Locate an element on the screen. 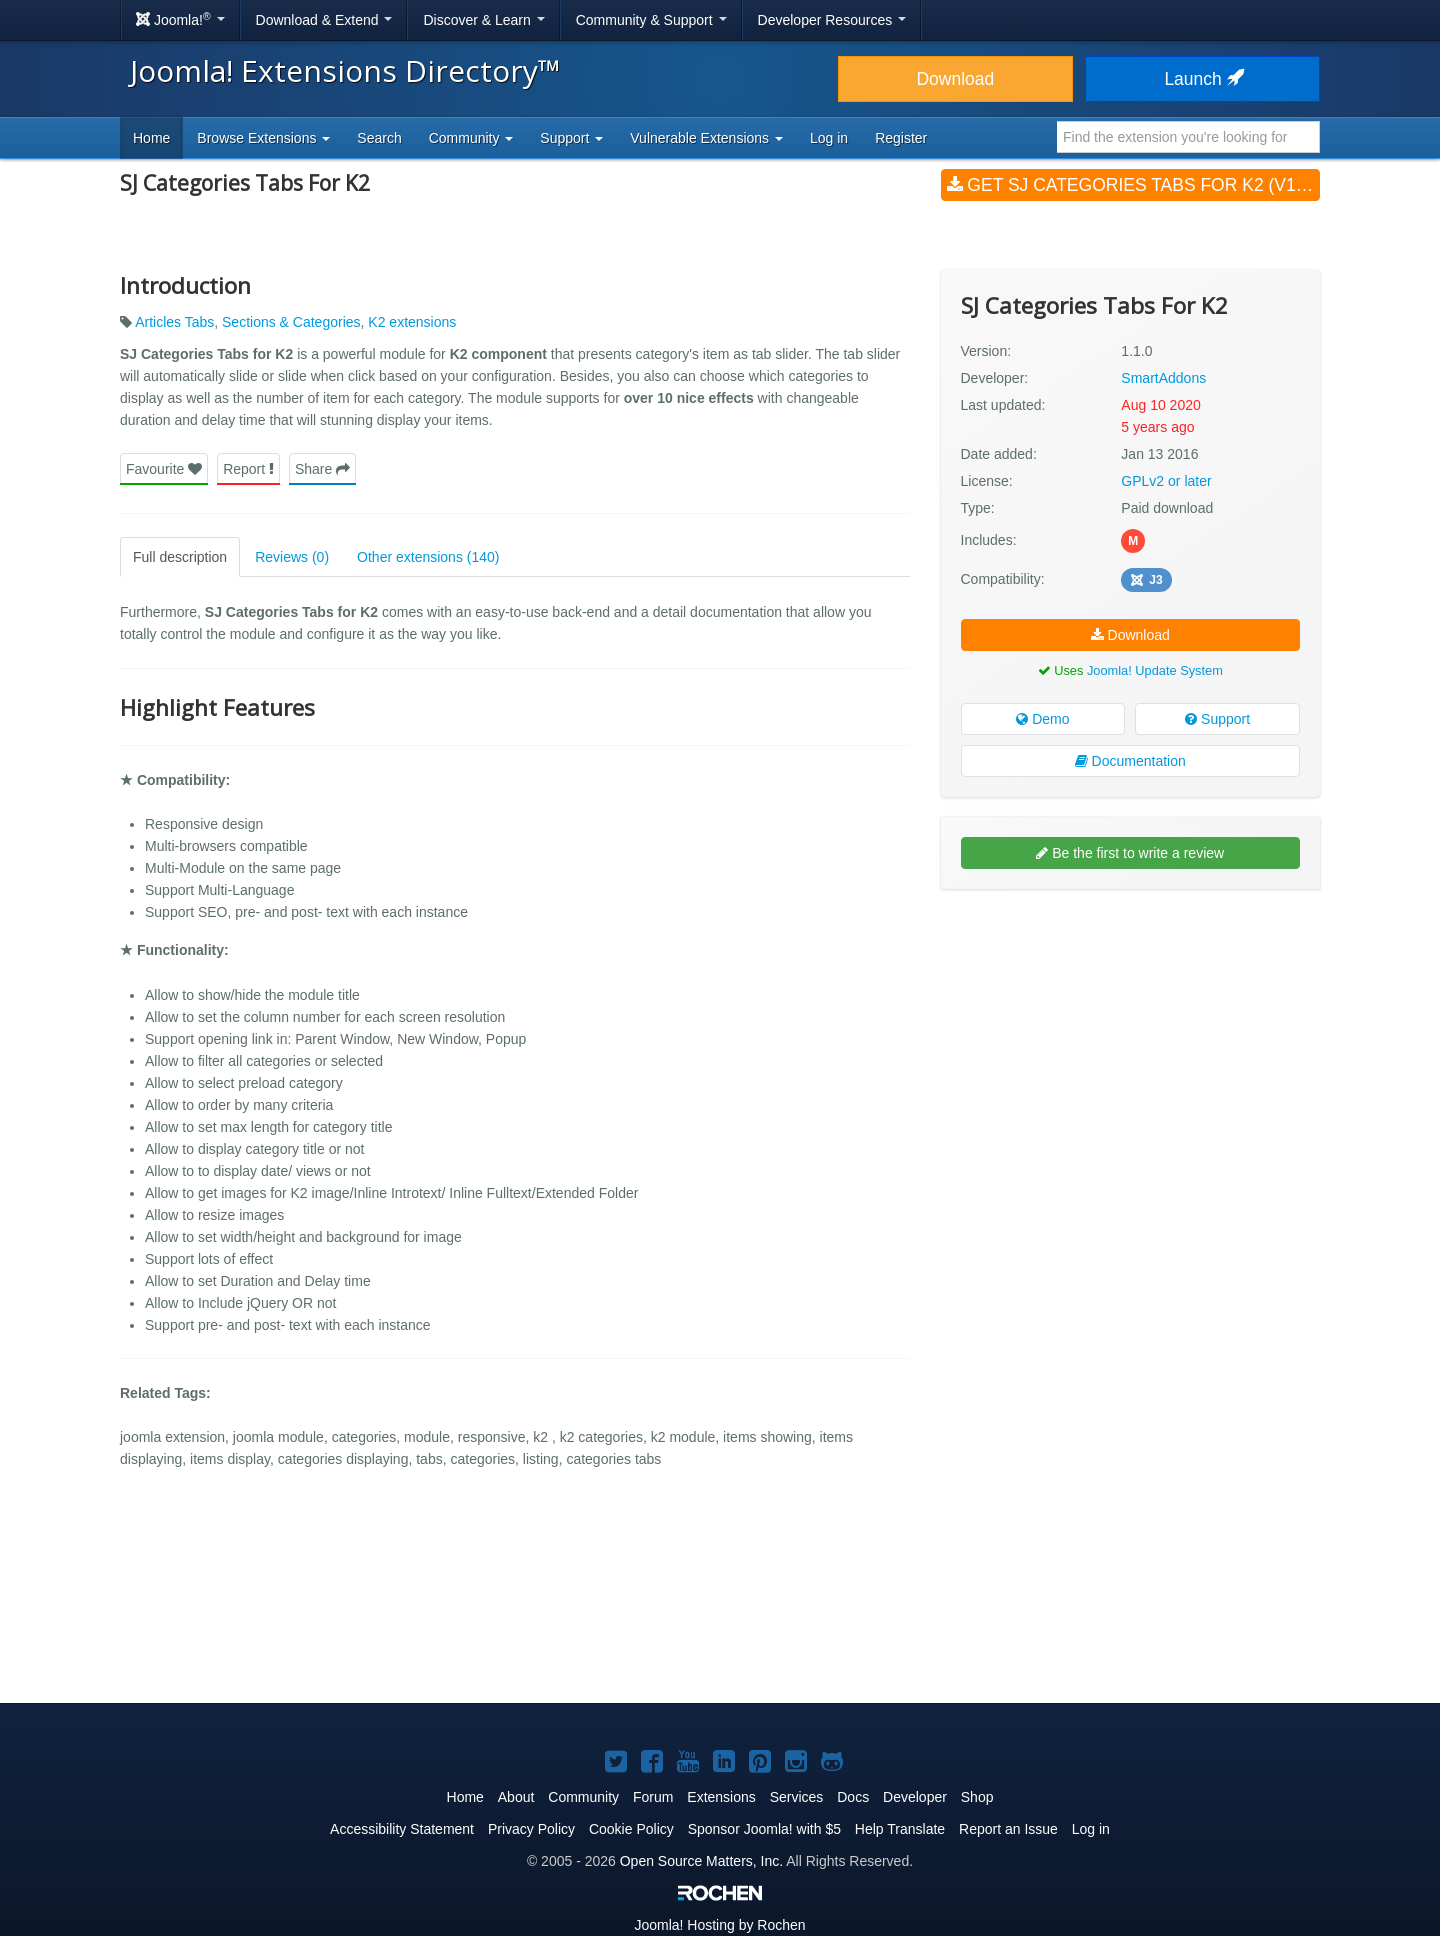  Full description is located at coordinates (180, 557).